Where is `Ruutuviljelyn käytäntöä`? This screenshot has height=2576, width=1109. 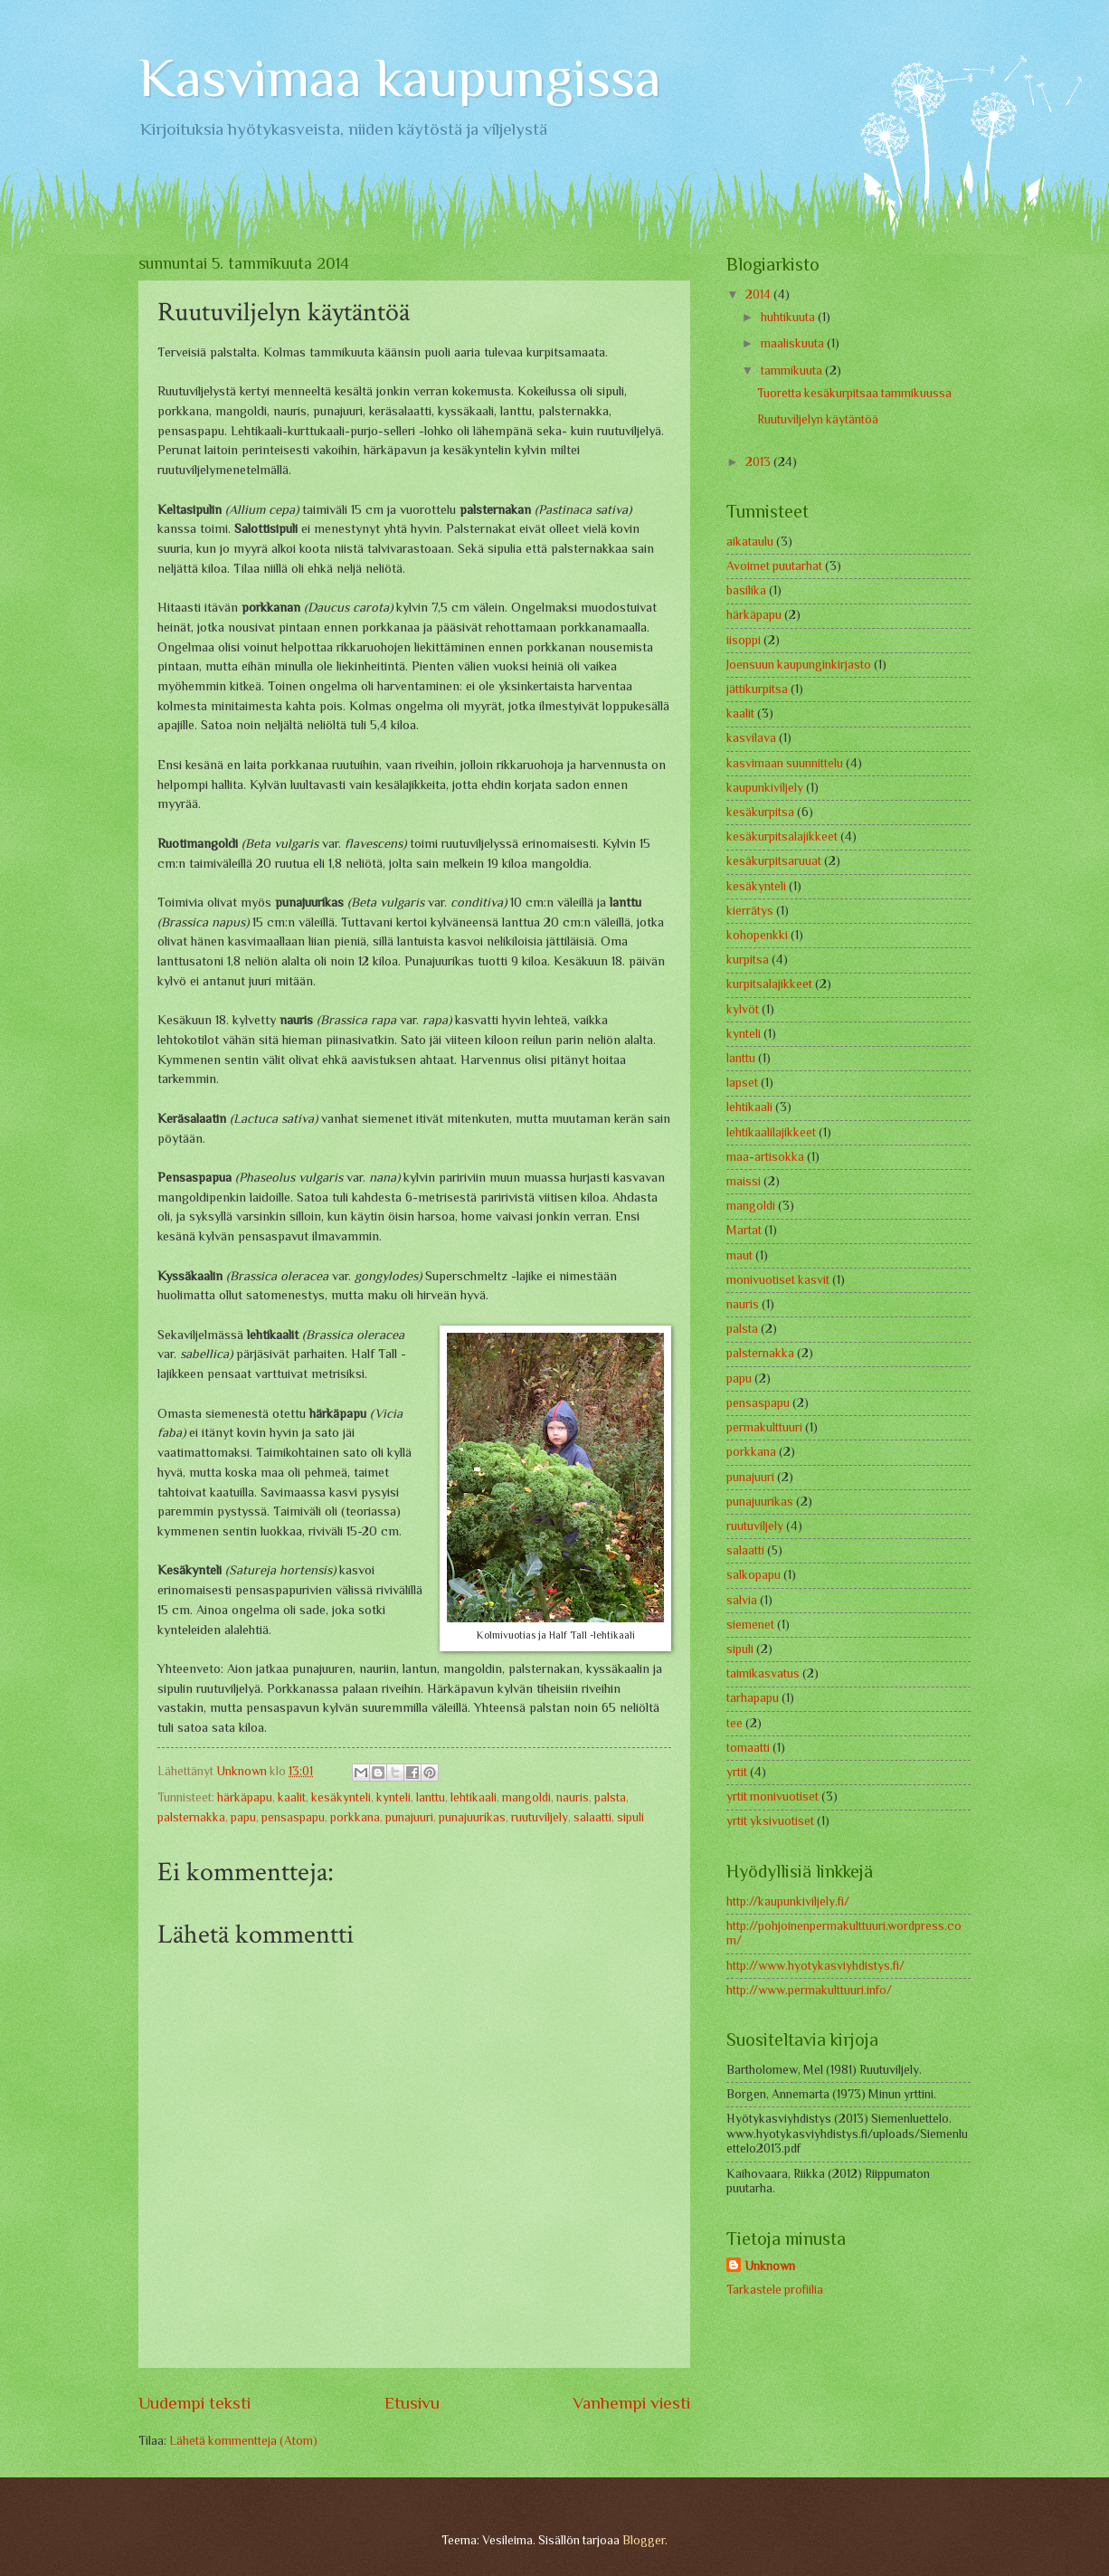 Ruutuviljelyn käytäntöä is located at coordinates (817, 419).